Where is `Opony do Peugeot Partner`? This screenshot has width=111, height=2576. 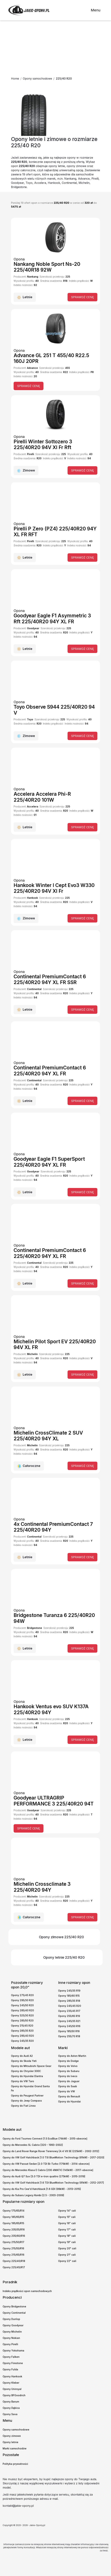 Opony do Peugeot Partner is located at coordinates (27, 2095).